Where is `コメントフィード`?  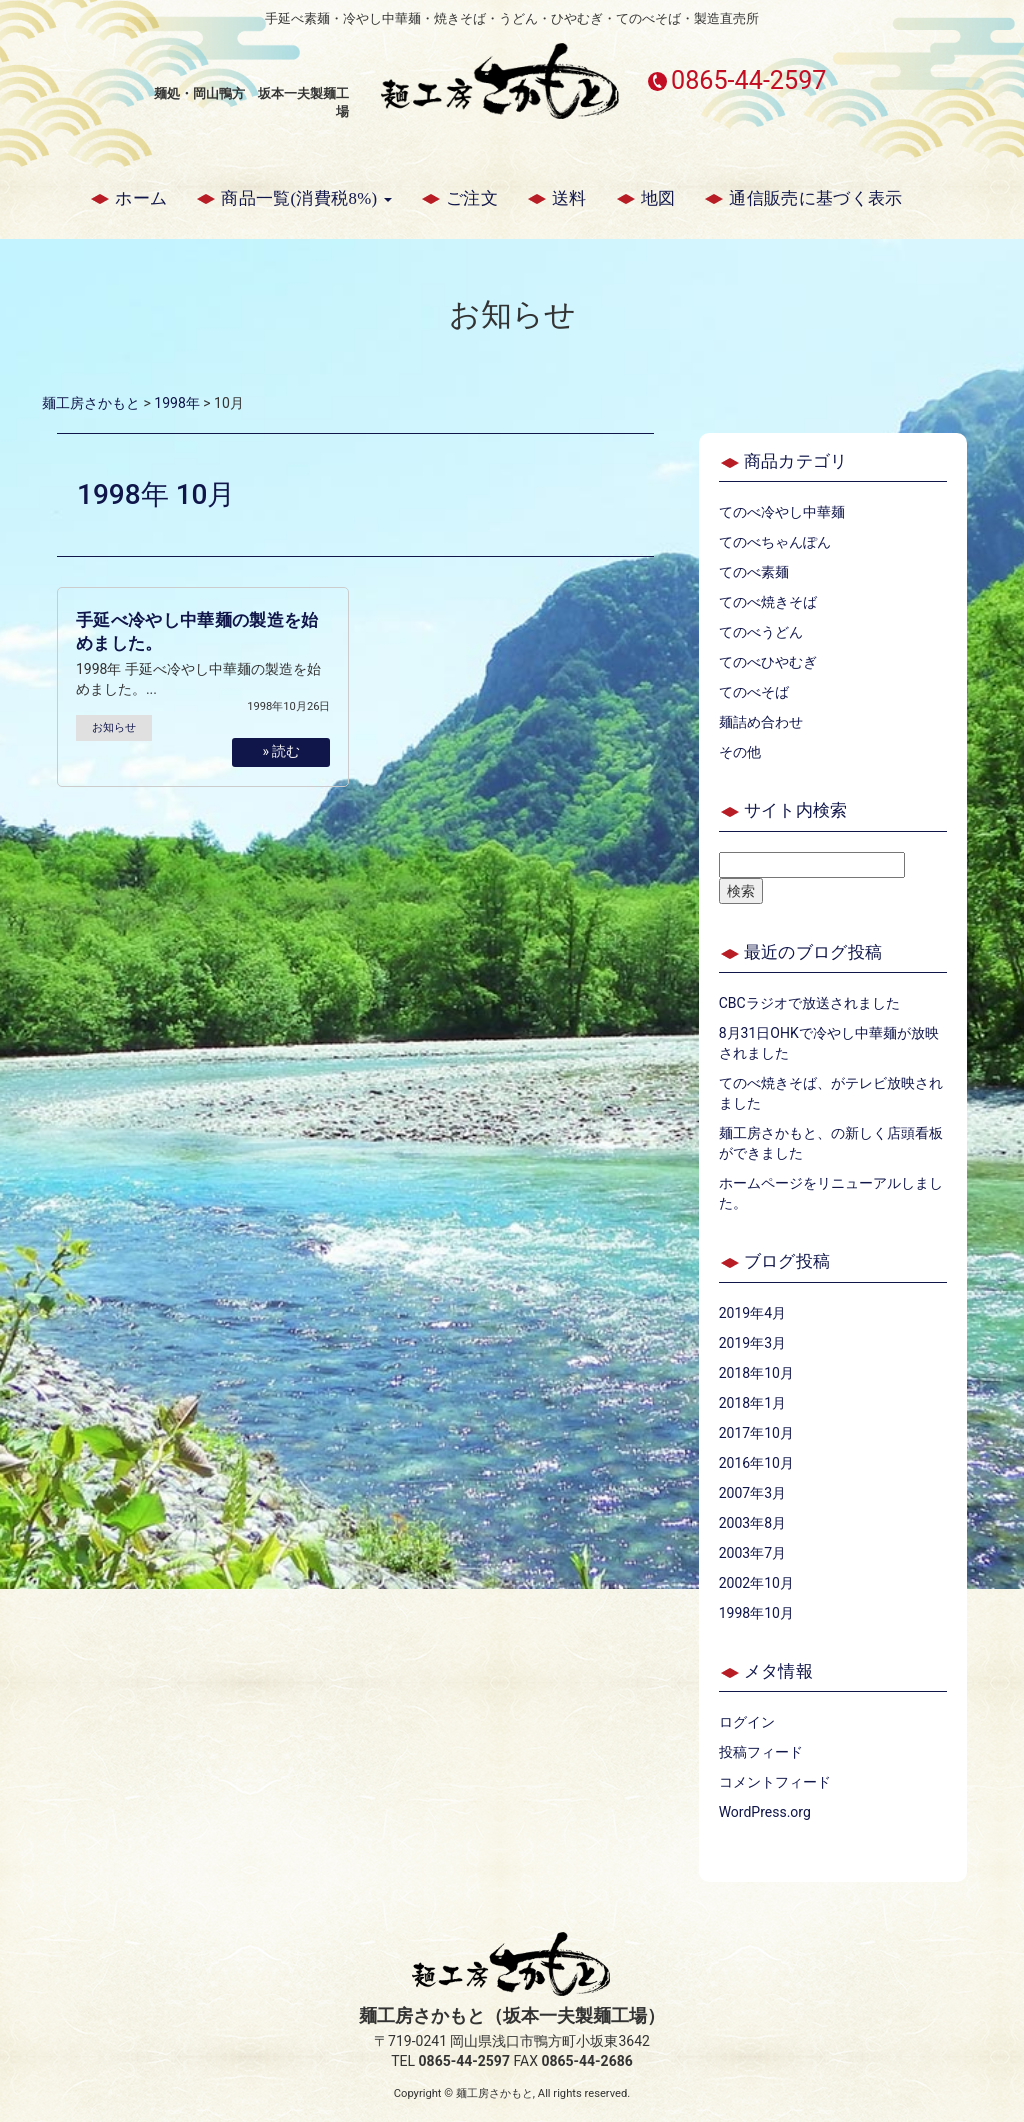
コメントフィード is located at coordinates (775, 1782).